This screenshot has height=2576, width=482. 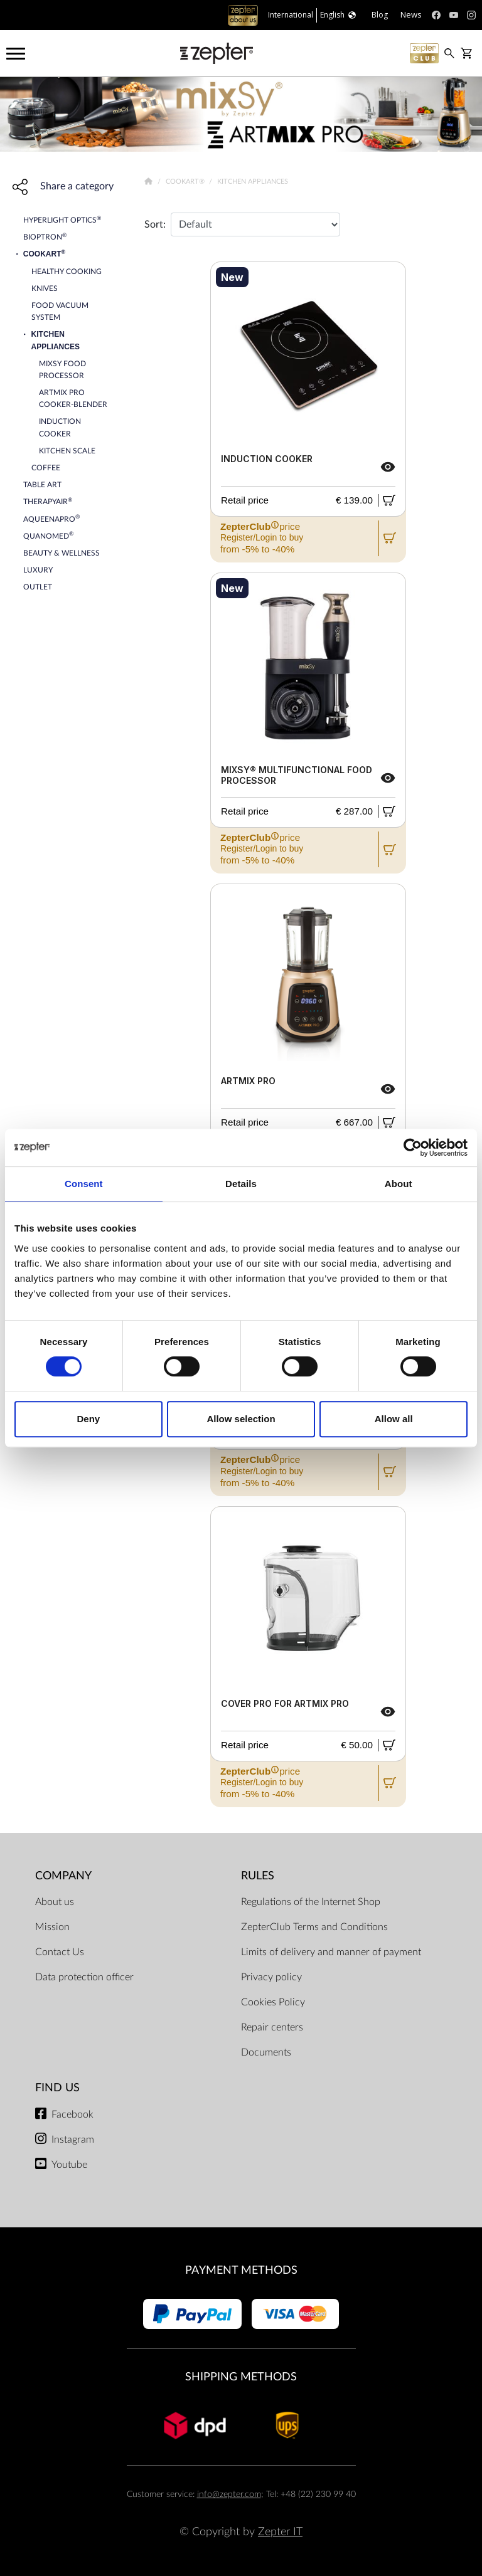 I want to click on Facebook, so click(x=72, y=2114).